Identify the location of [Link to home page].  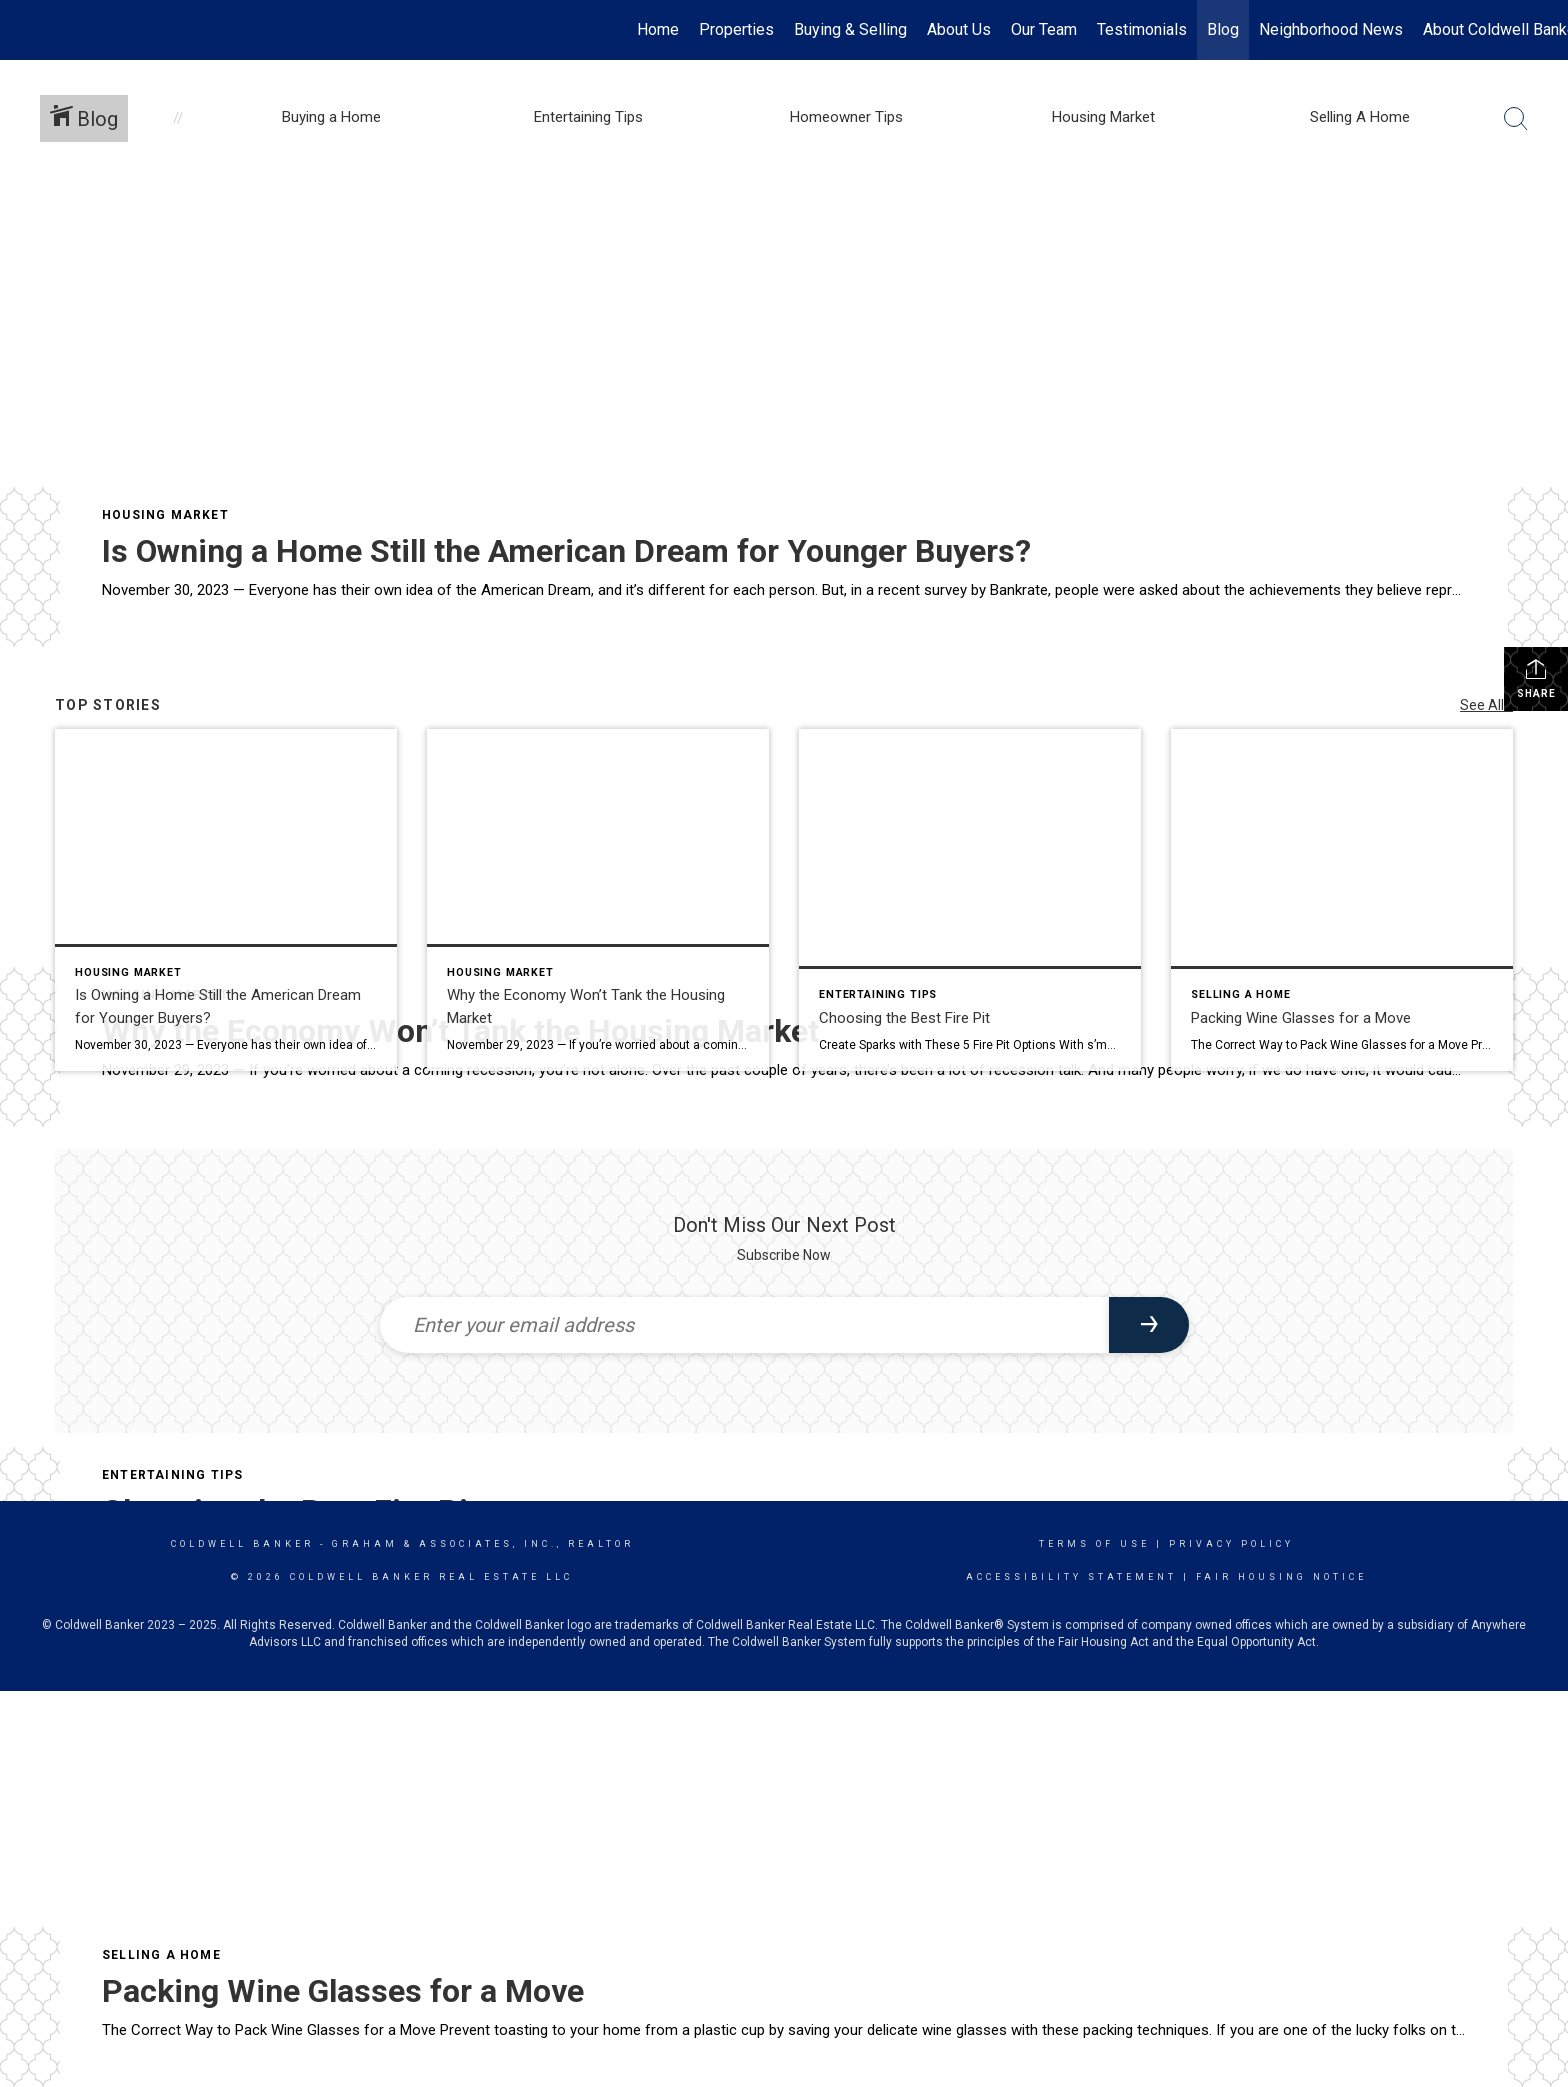
(25, 30).